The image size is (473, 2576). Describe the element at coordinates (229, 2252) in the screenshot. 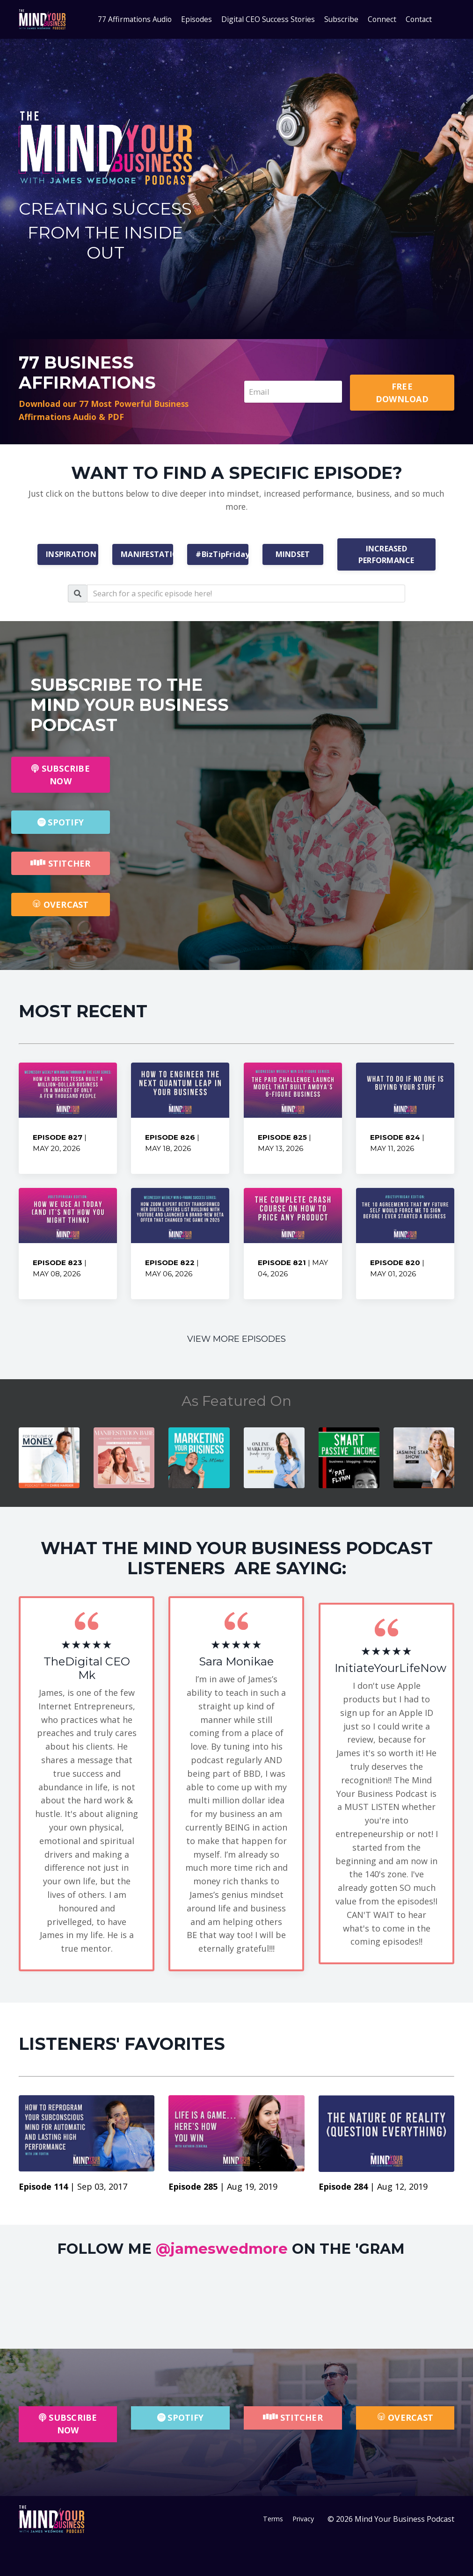

I see `FOLLOW ME ON THE 'GRAM` at that location.